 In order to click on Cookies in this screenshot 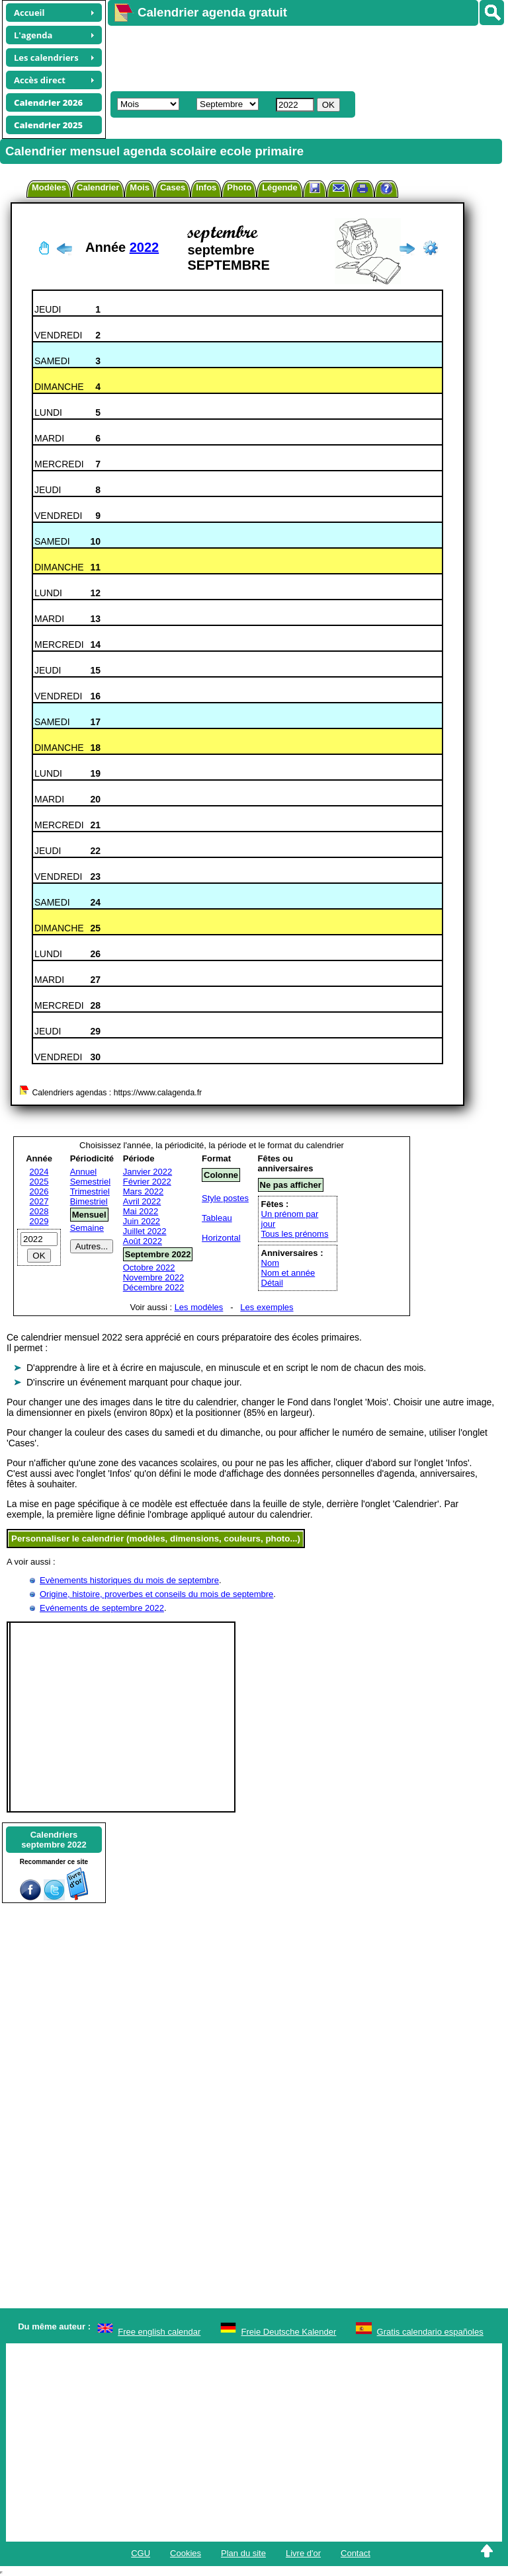, I will do `click(185, 2553)`.